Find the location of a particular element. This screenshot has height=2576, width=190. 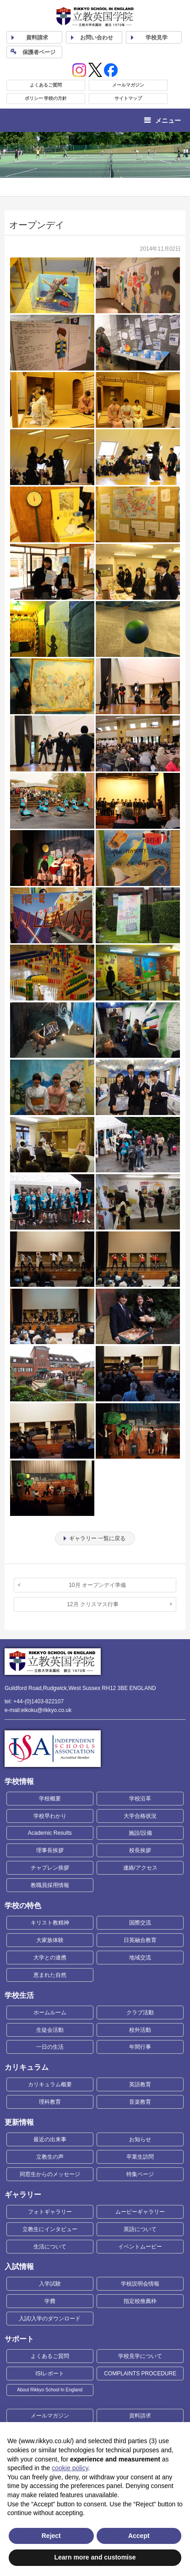

最近の出来事 is located at coordinates (49, 2139).